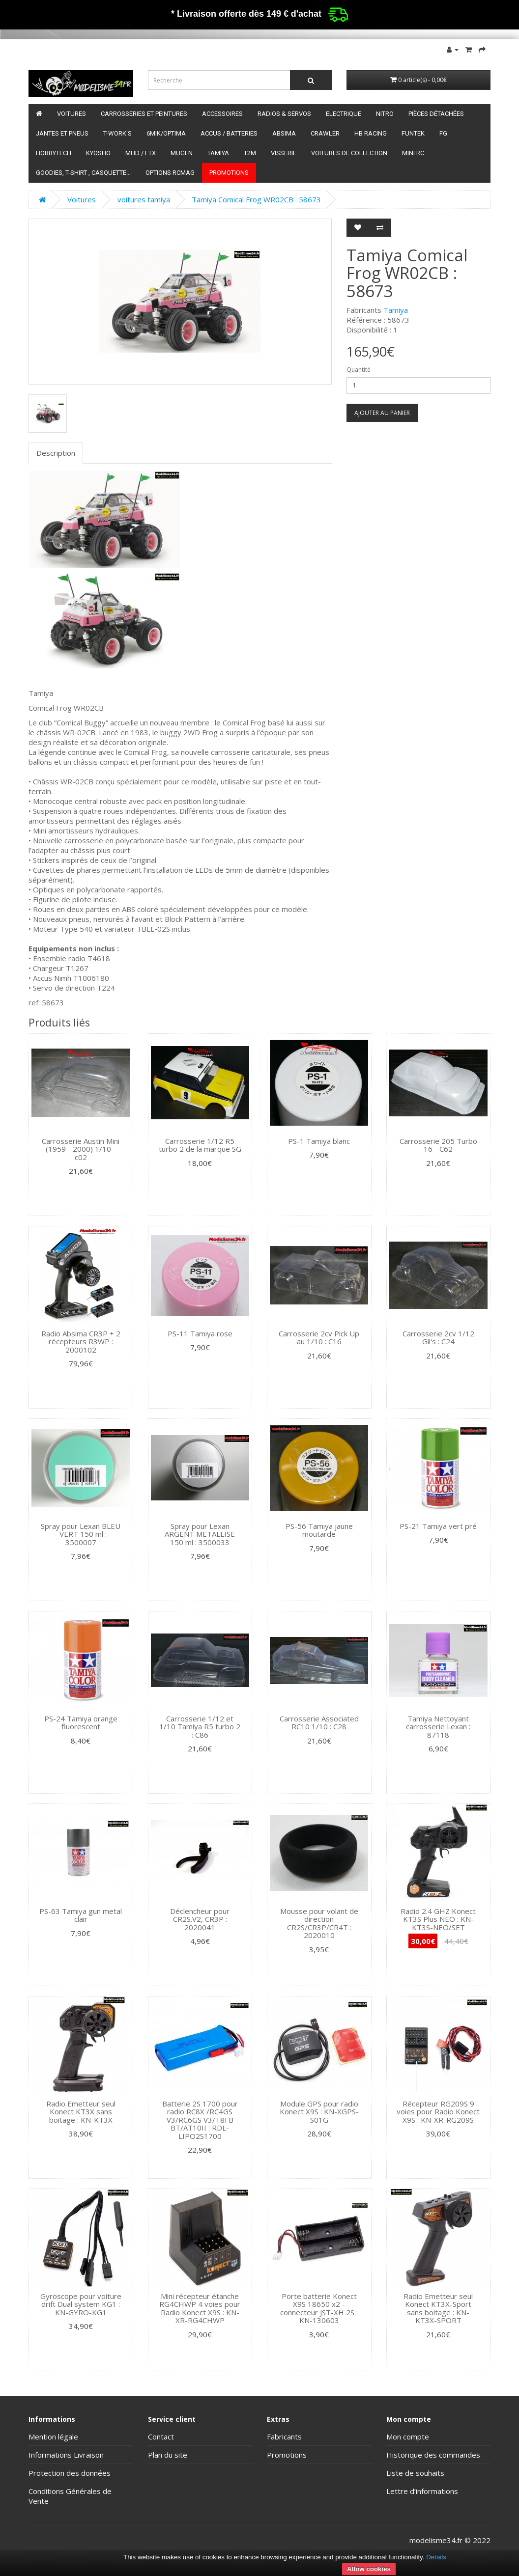  Describe the element at coordinates (117, 133) in the screenshot. I see `T-Work's` at that location.